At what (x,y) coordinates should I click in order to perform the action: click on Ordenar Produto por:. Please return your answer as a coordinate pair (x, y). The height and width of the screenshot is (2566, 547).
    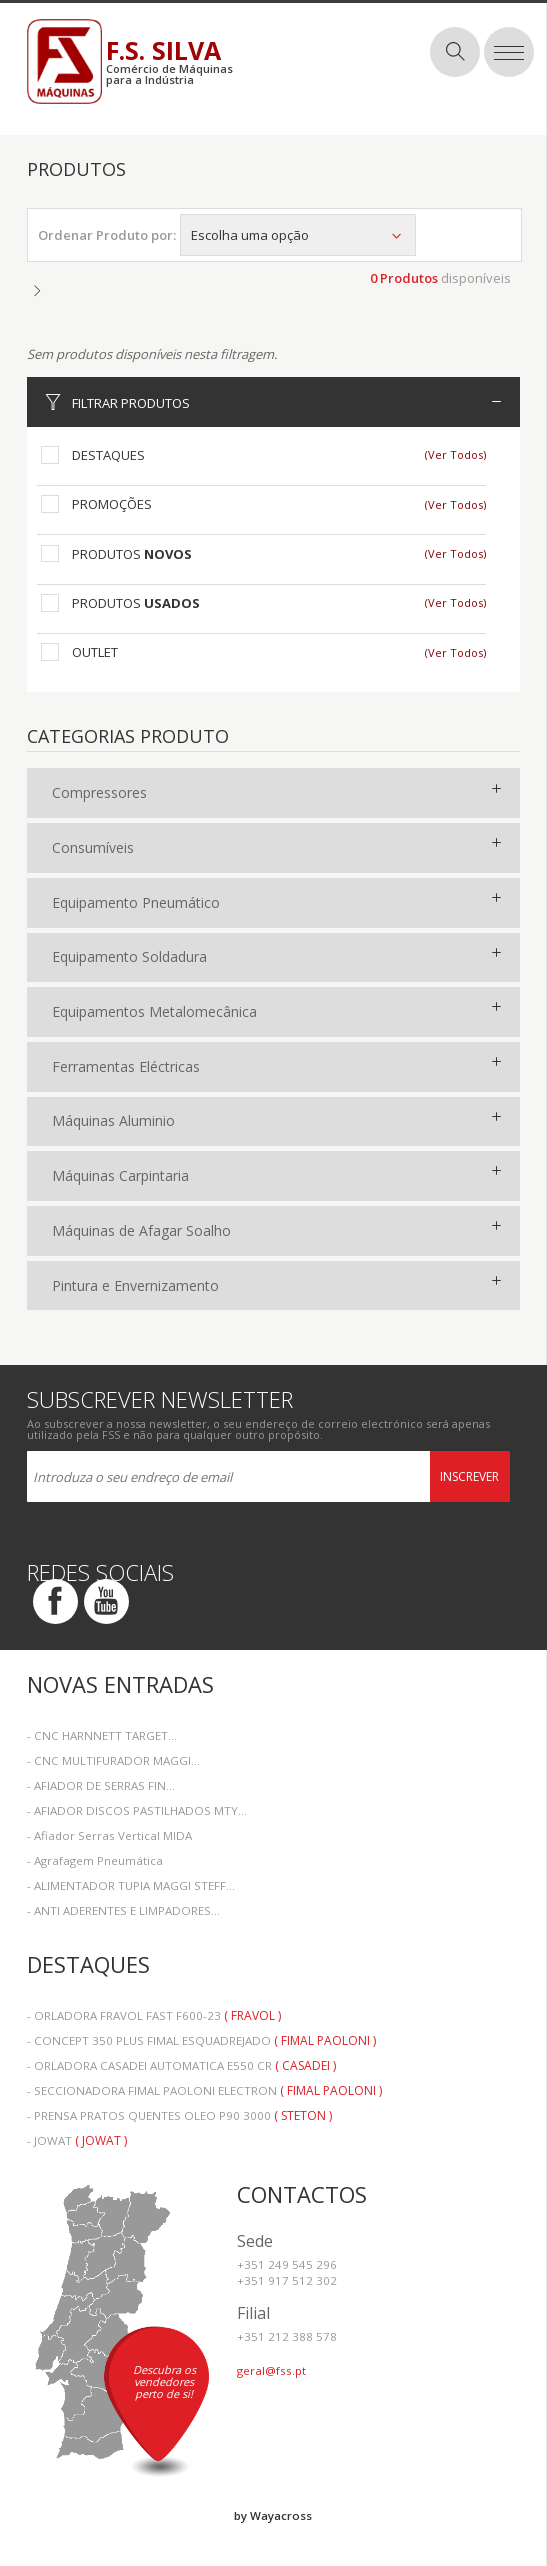
    Looking at the image, I should click on (107, 235).